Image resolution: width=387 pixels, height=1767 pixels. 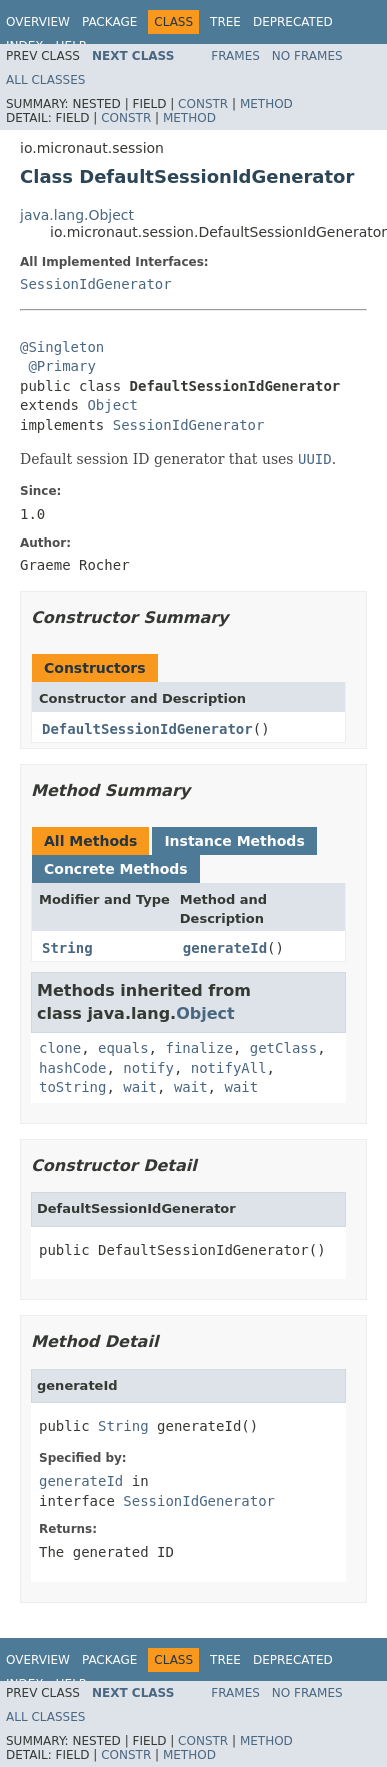 I want to click on clone, so click(x=60, y=1048).